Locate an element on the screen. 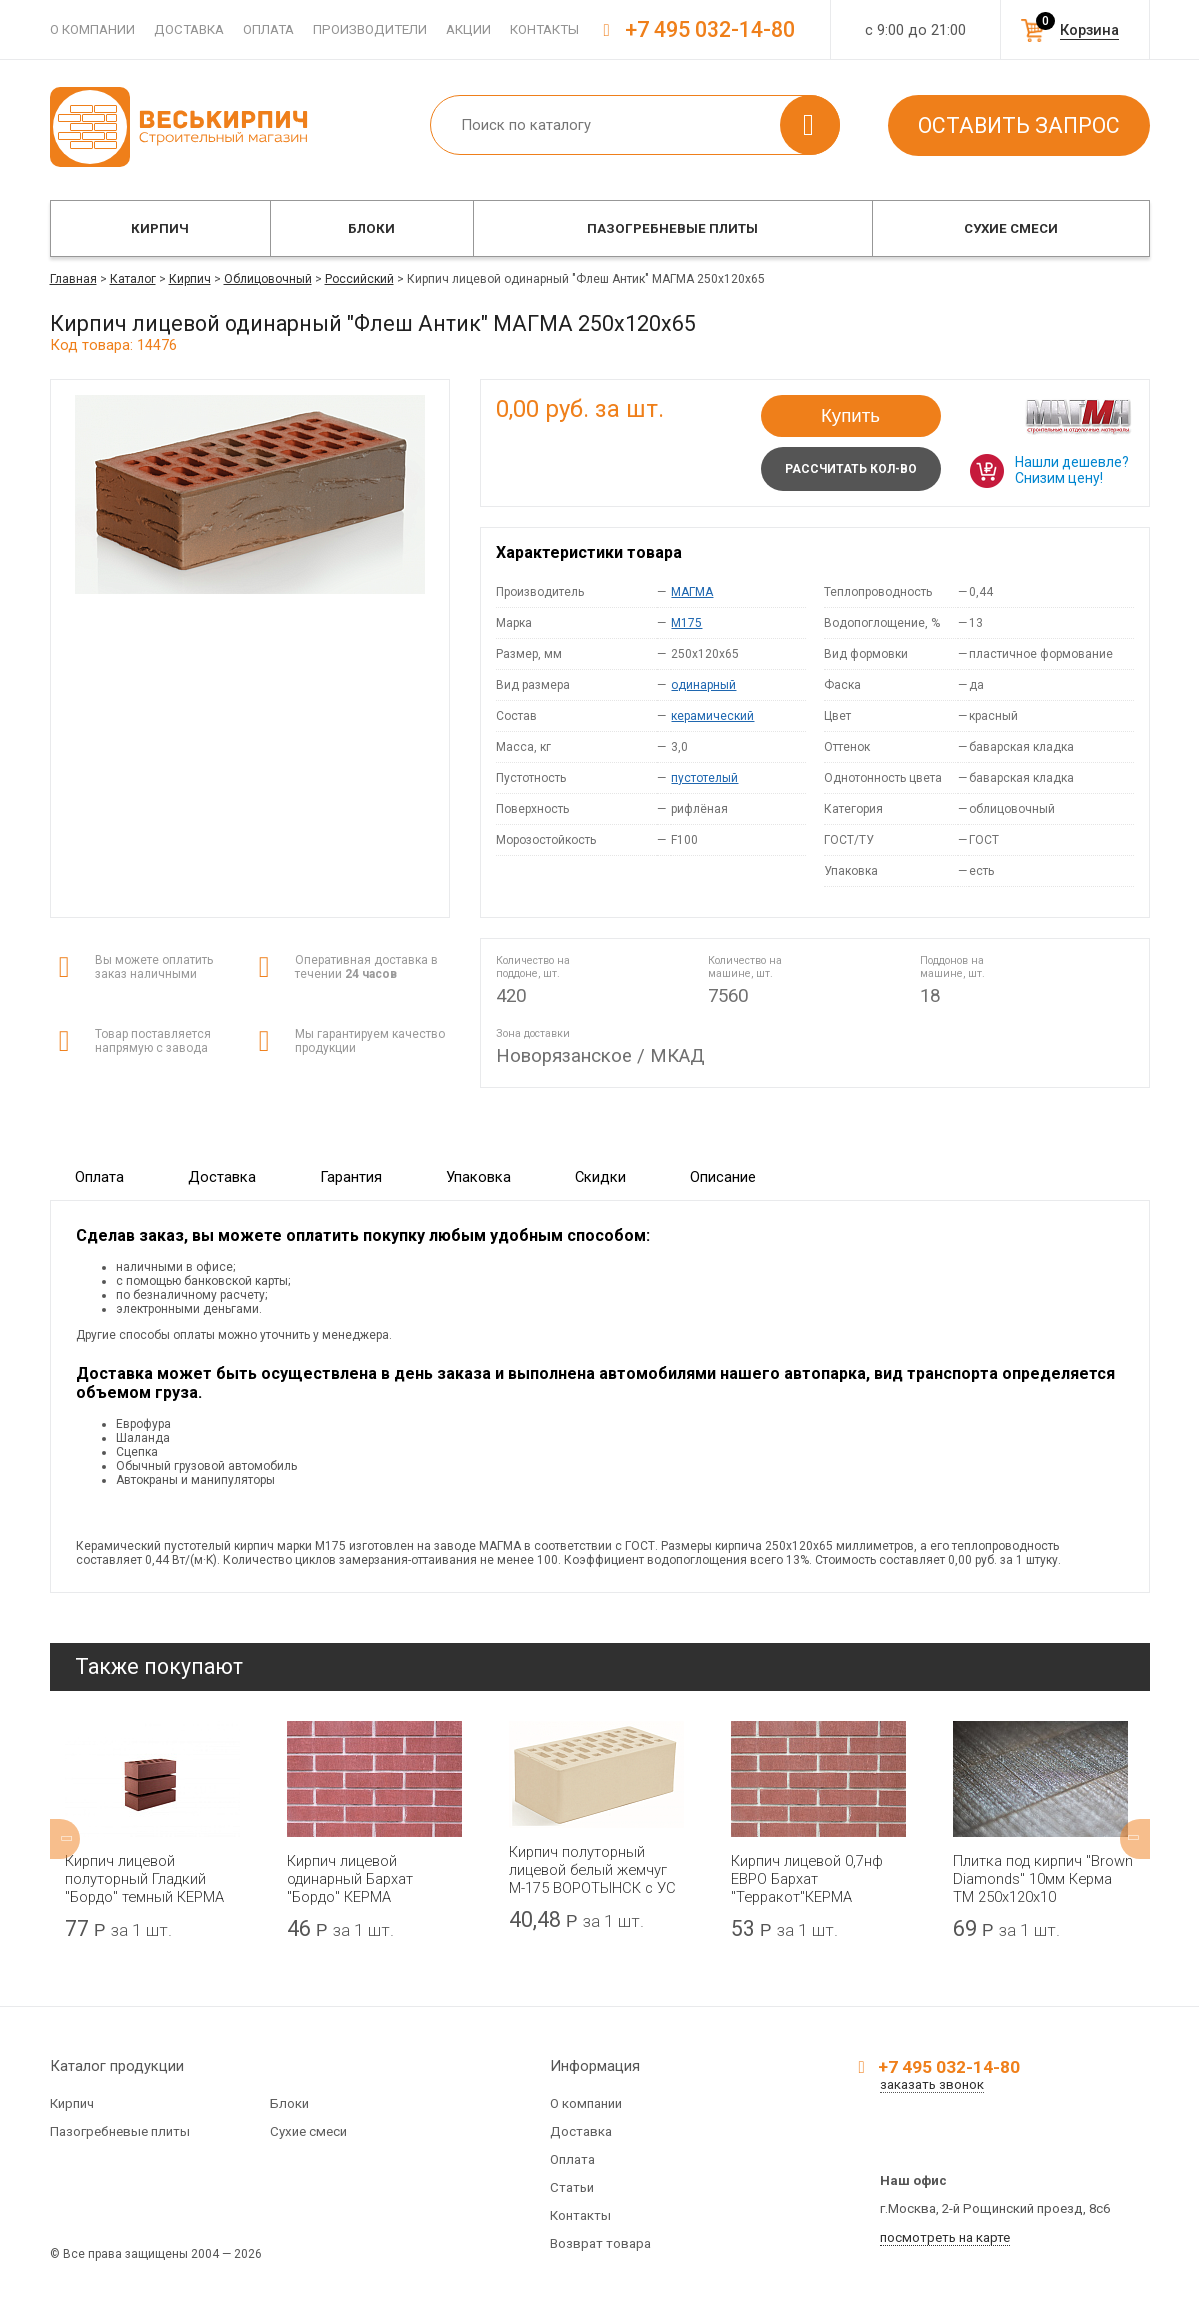 Image resolution: width=1199 pixels, height=2308 pixels. Статьи is located at coordinates (572, 2187).